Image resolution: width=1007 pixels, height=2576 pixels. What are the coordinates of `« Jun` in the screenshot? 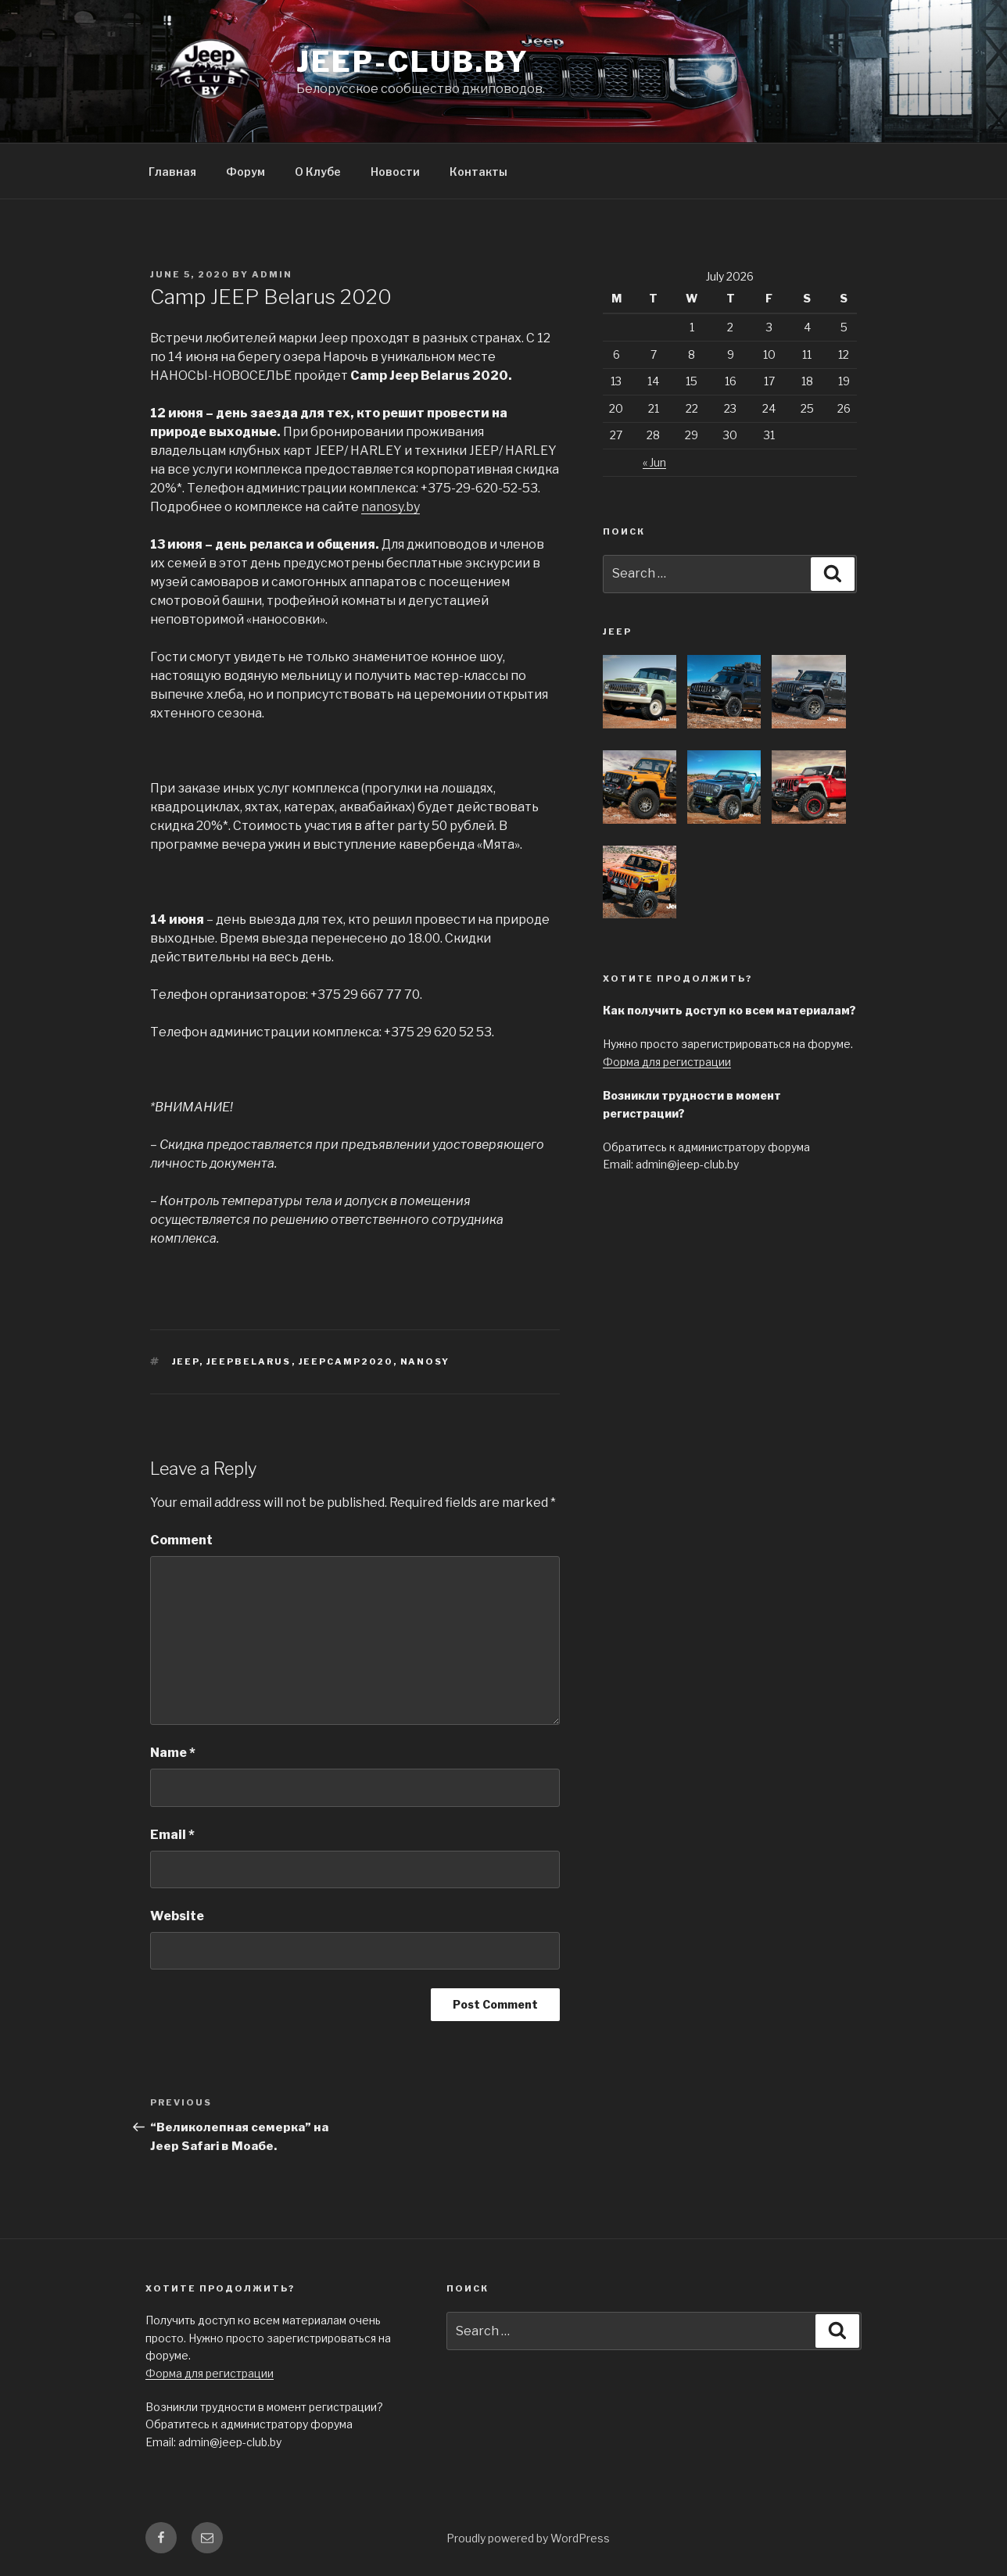 It's located at (654, 462).